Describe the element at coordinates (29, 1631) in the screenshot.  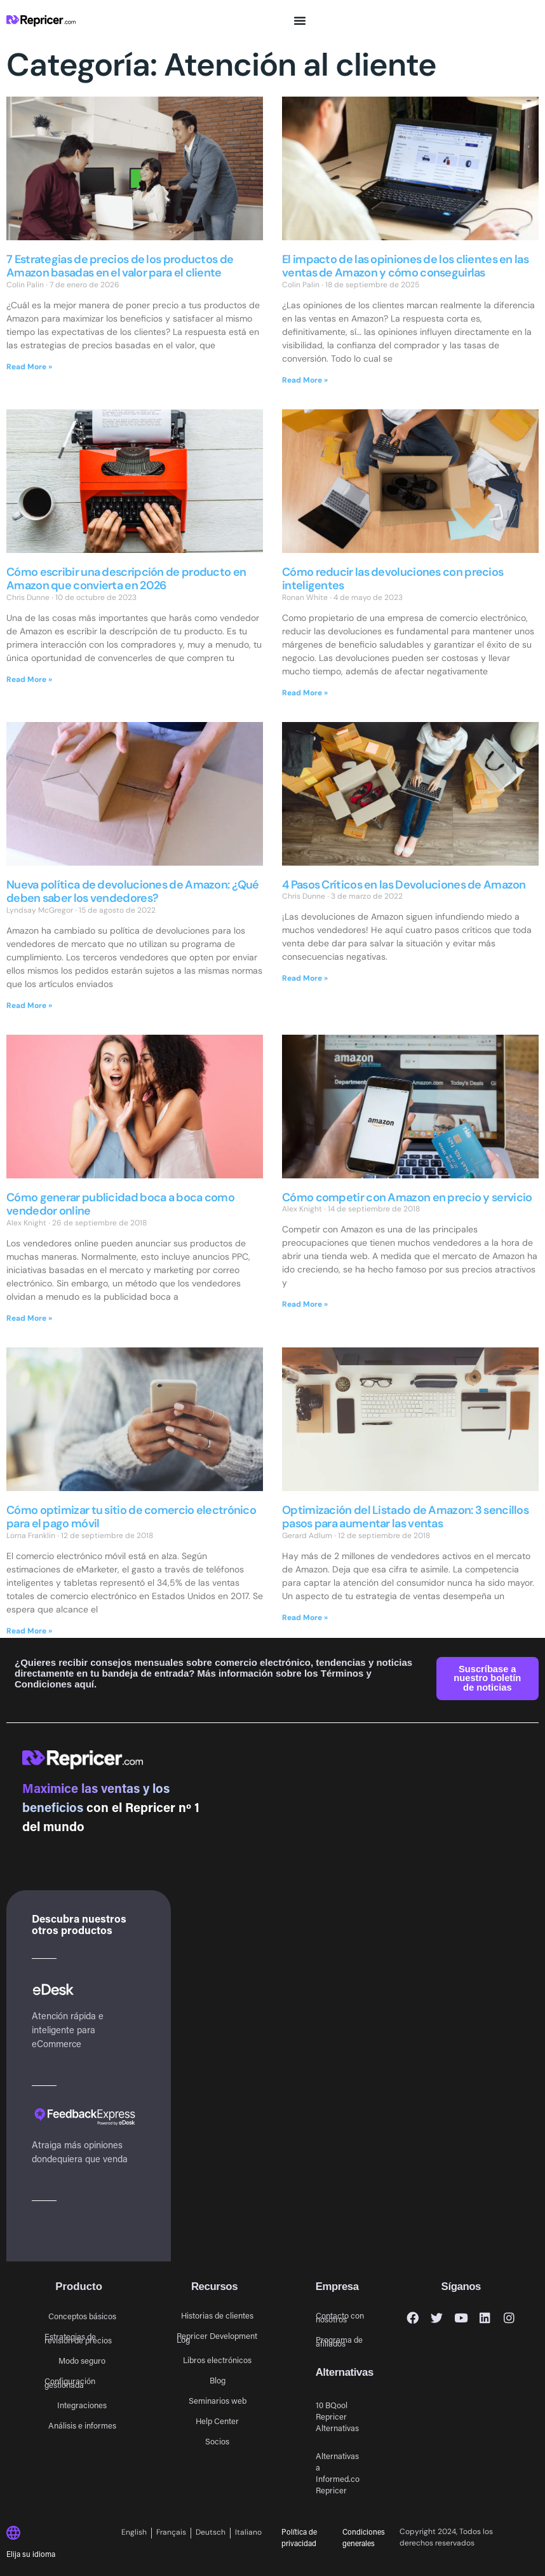
I see `Read More » [Más información sobre Cómo optimizar tu sitio de comercio electrónico para el pago móvil]` at that location.